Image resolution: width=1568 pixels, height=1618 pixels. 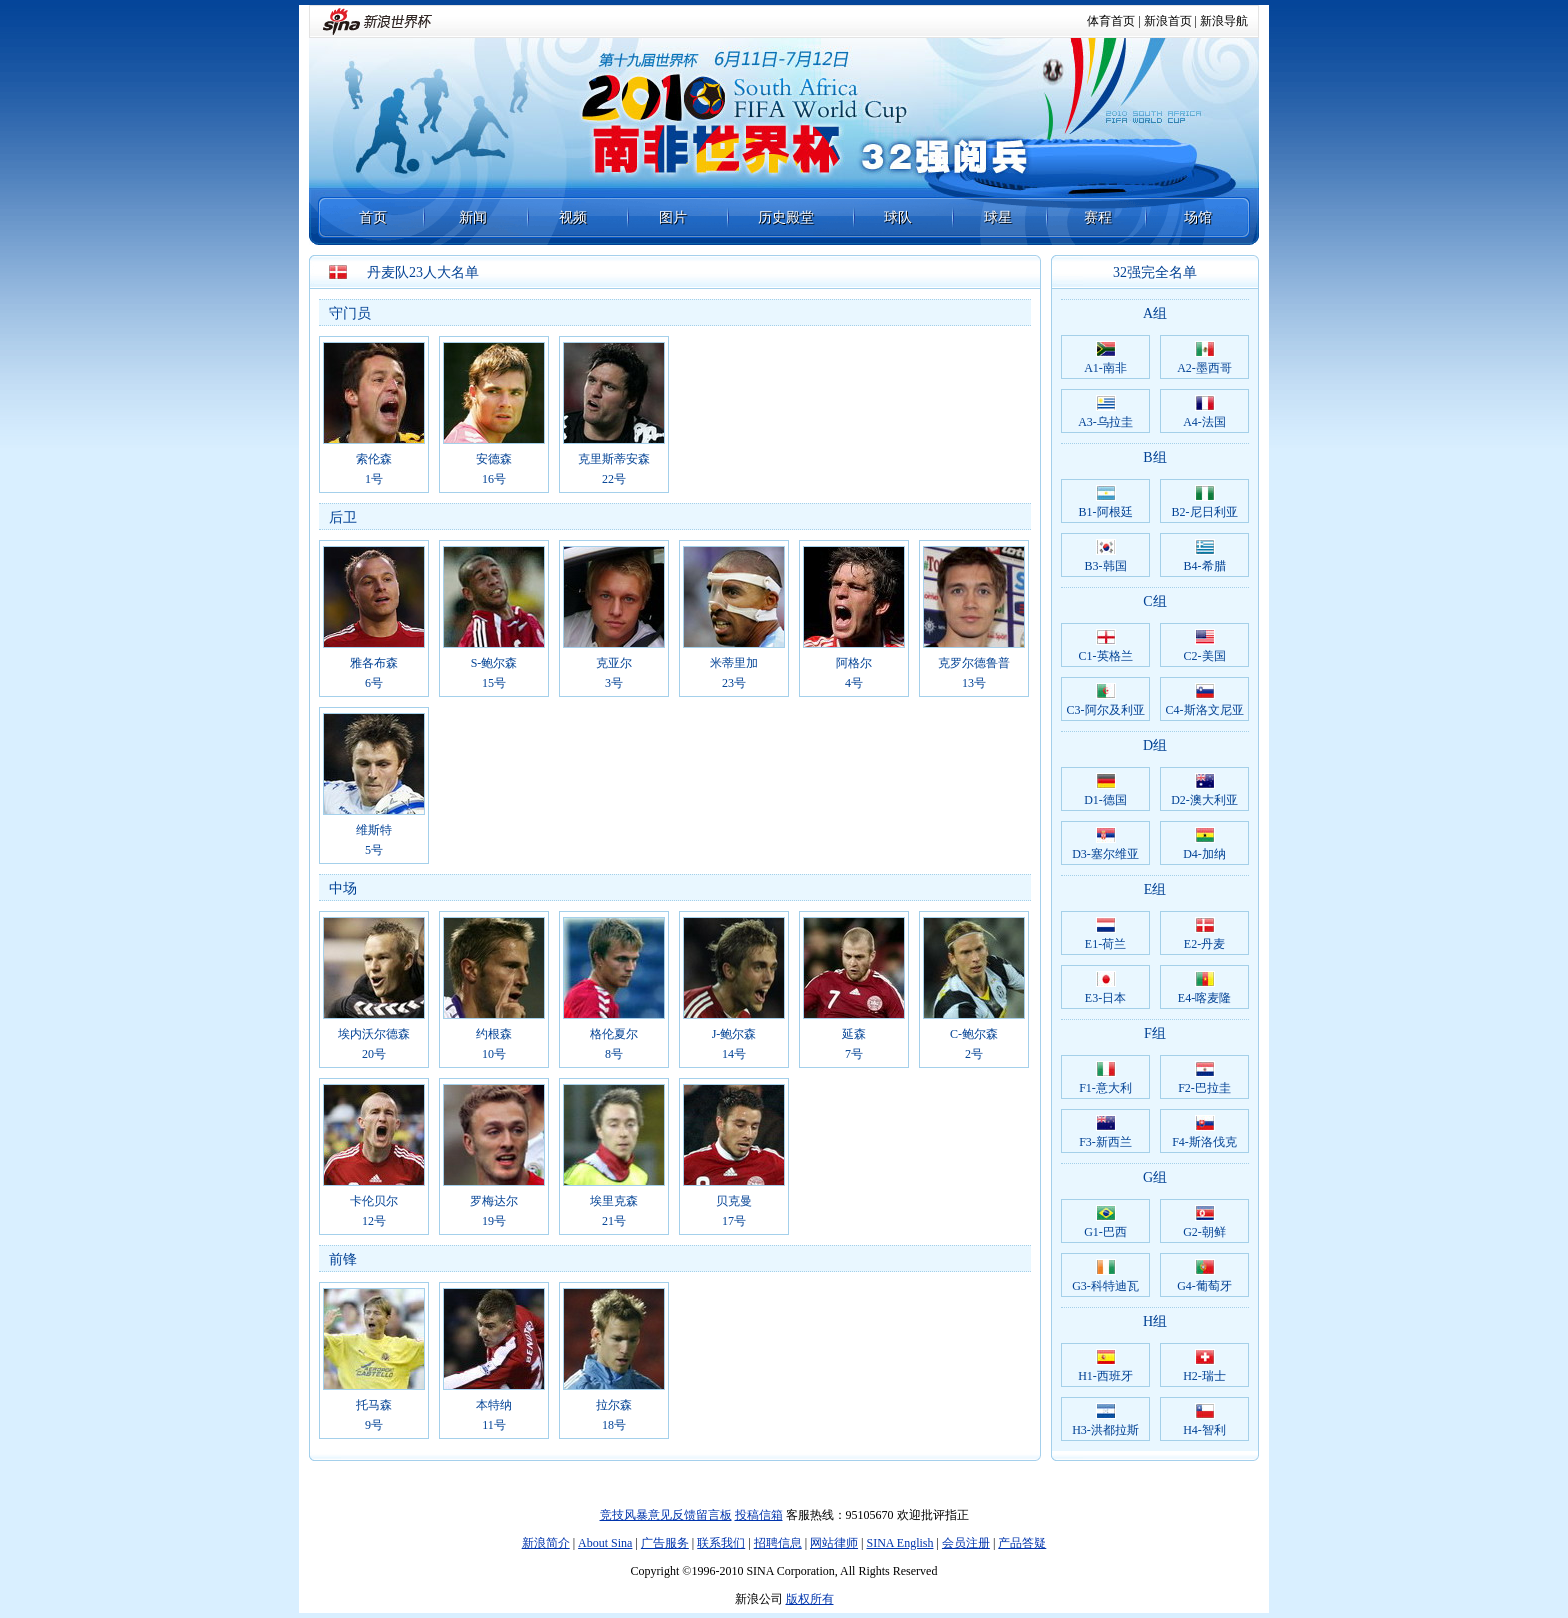 What do you see at coordinates (373, 217) in the screenshot?
I see `首页` at bounding box center [373, 217].